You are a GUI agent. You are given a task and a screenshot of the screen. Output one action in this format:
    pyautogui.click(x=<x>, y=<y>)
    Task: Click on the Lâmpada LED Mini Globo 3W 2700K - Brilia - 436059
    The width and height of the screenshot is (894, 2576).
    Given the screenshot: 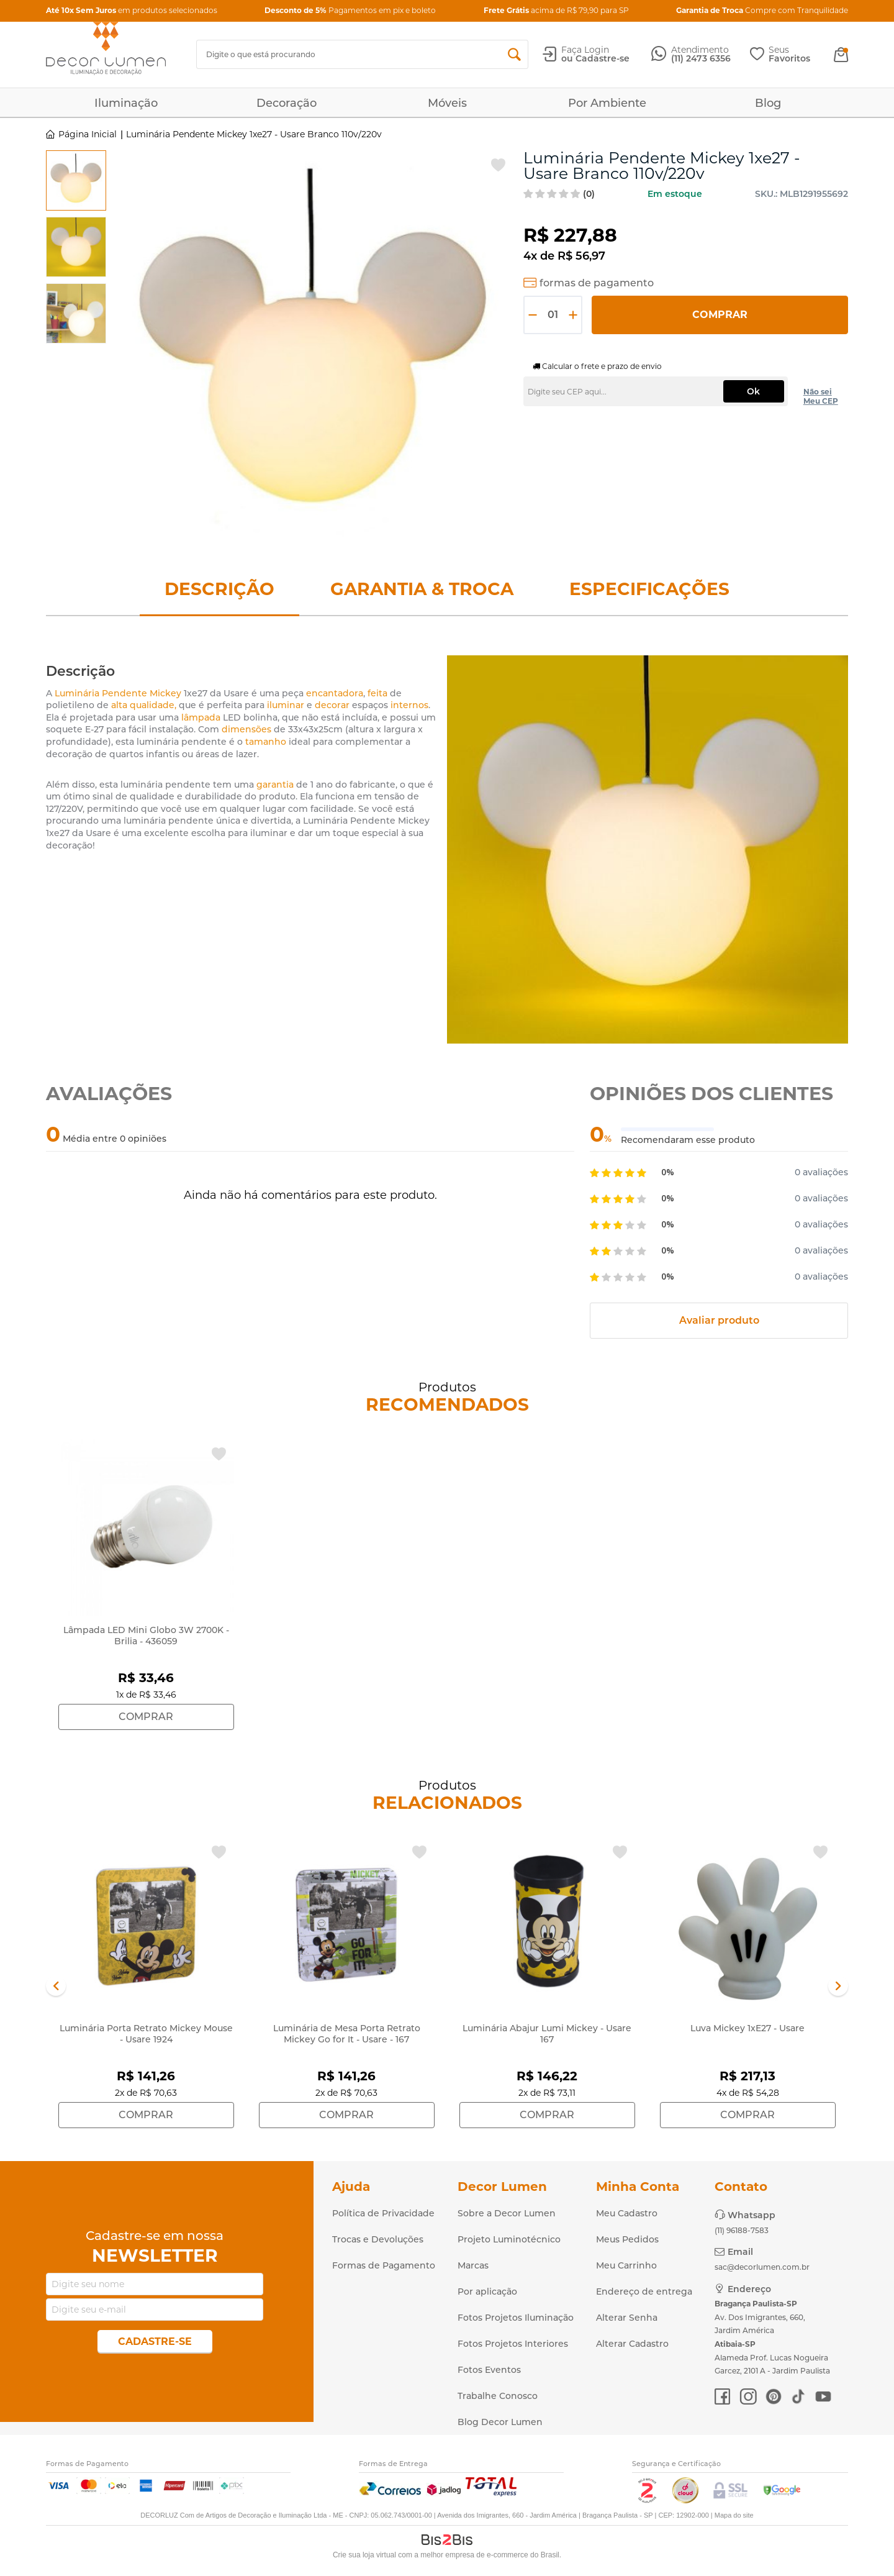 What is the action you would take?
    pyautogui.click(x=146, y=1635)
    